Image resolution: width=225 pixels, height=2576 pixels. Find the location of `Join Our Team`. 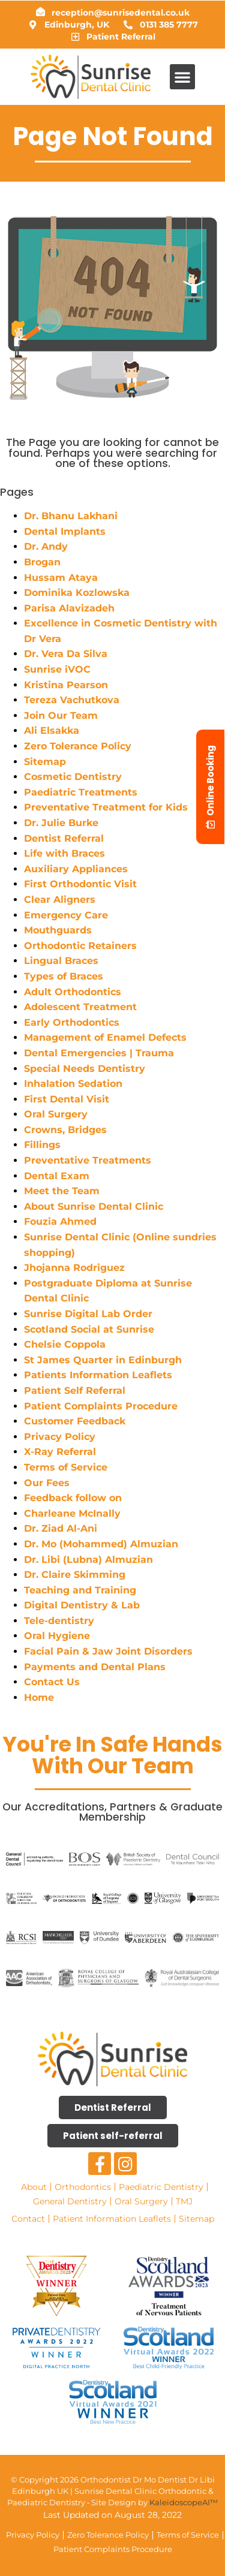

Join Our Team is located at coordinates (61, 715).